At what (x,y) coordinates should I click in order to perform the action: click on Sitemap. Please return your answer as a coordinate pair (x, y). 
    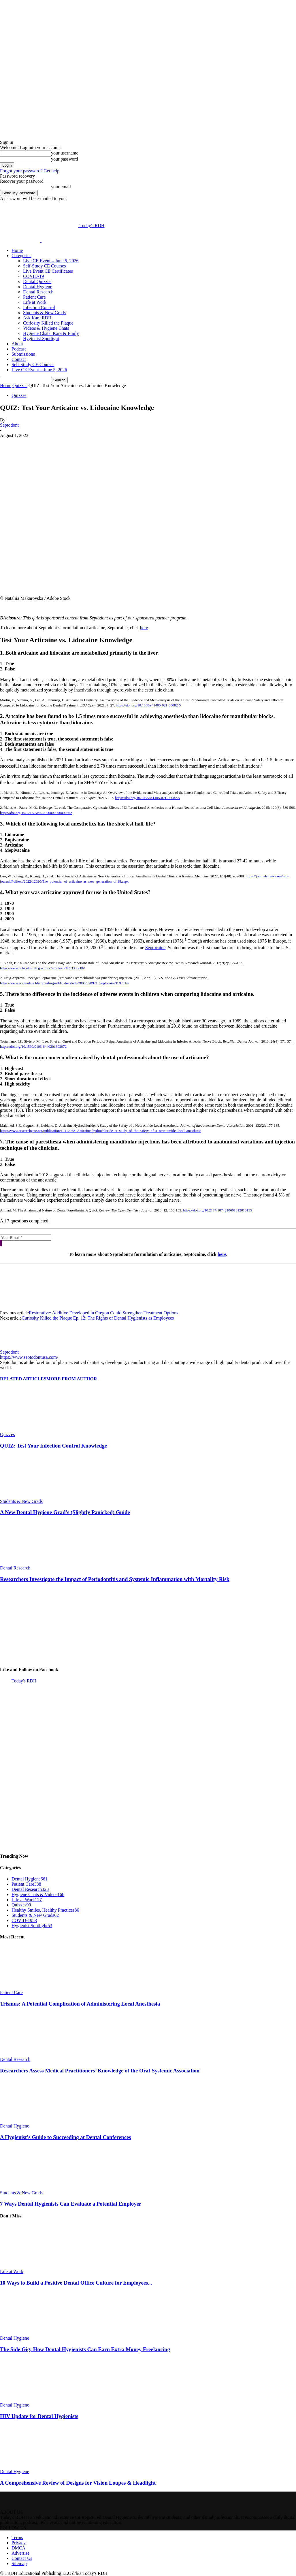
    Looking at the image, I should click on (19, 2563).